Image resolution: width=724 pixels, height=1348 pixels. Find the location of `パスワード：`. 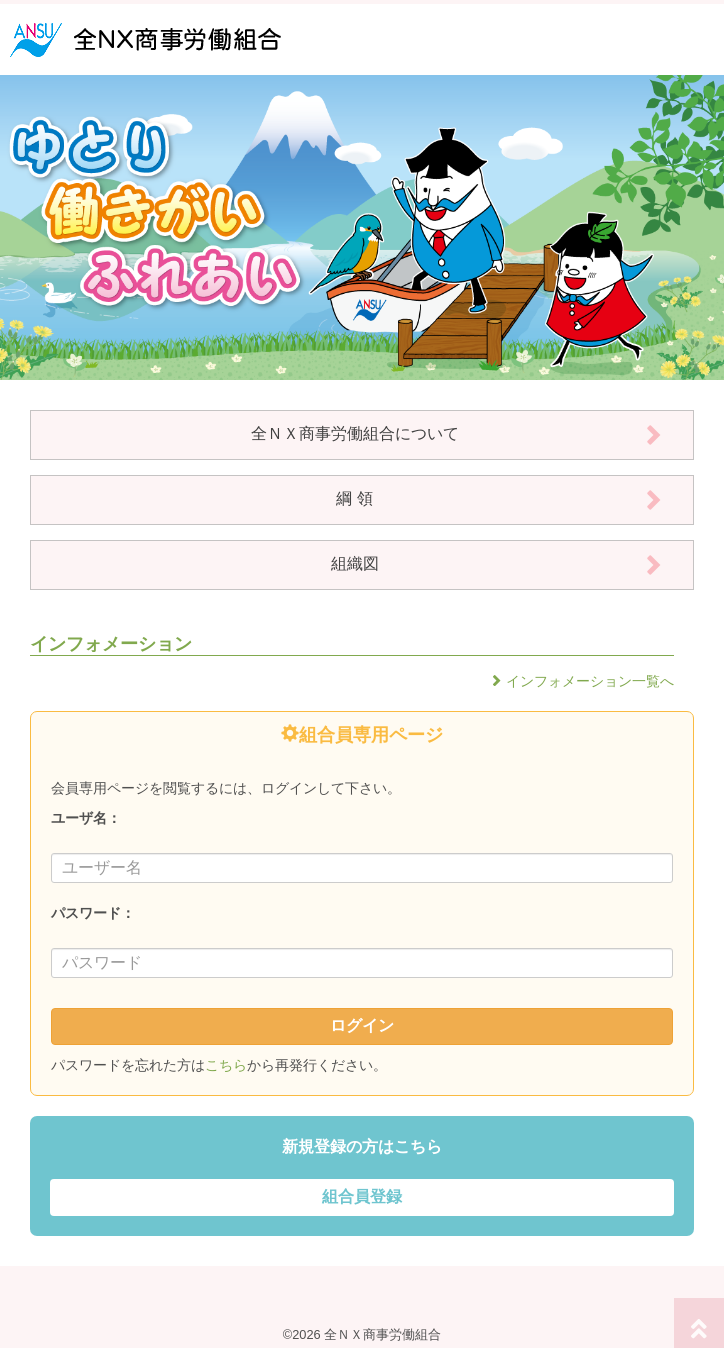

パスワード： is located at coordinates (93, 913).